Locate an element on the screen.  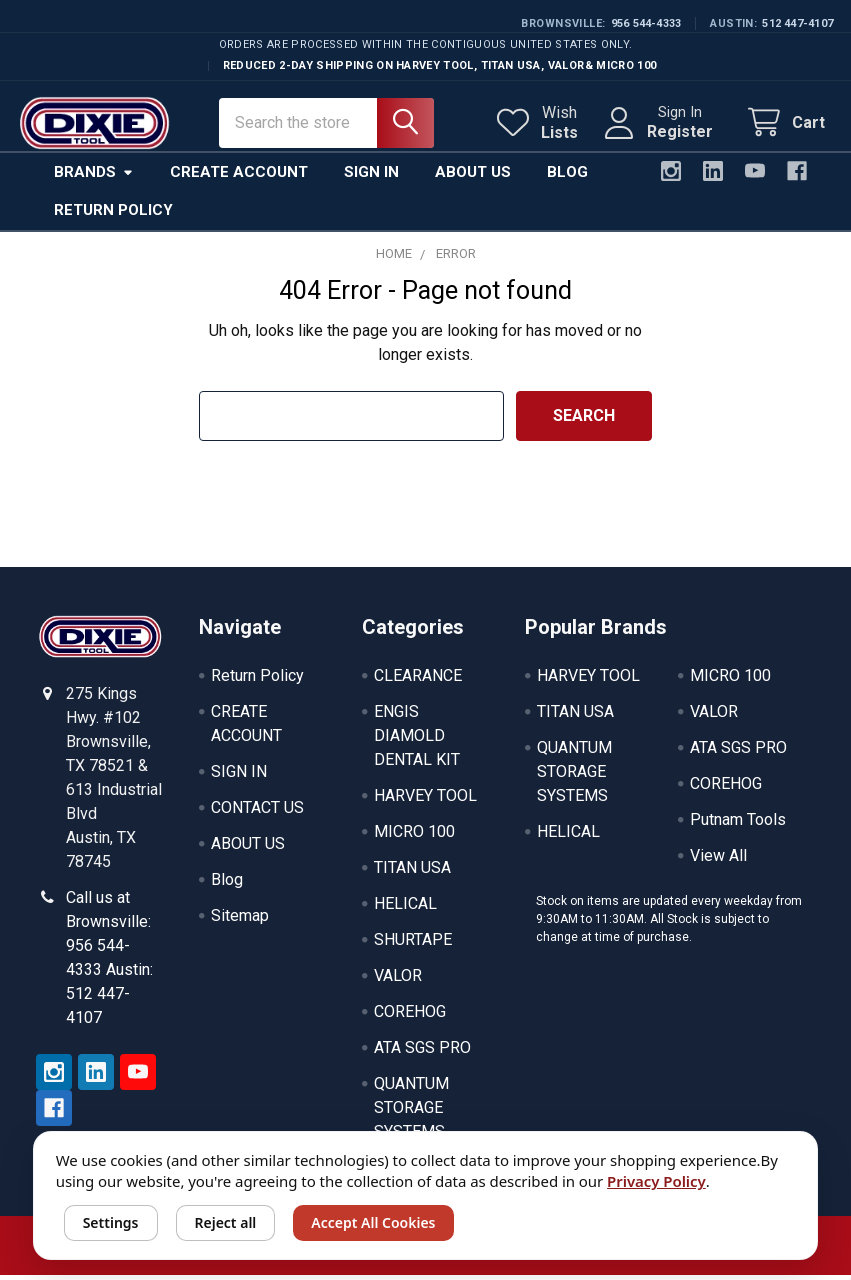
QUANTUM STORAGE SYSTEMS is located at coordinates (411, 1112).